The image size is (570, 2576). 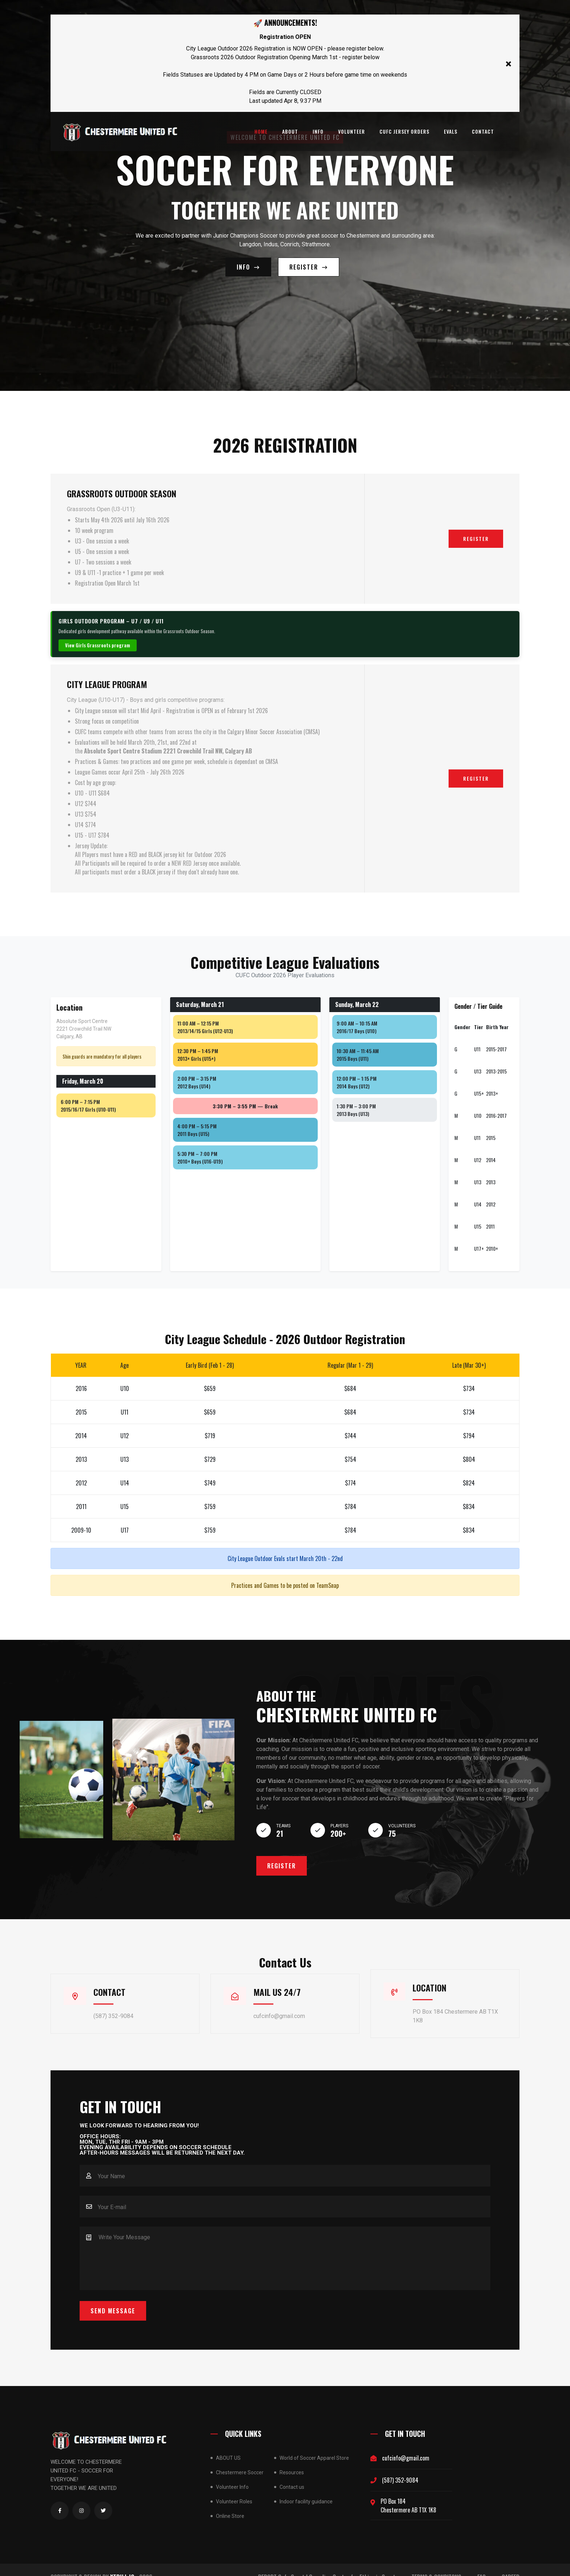 What do you see at coordinates (405, 2443) in the screenshot?
I see `cufcinfo@gmail.com` at bounding box center [405, 2443].